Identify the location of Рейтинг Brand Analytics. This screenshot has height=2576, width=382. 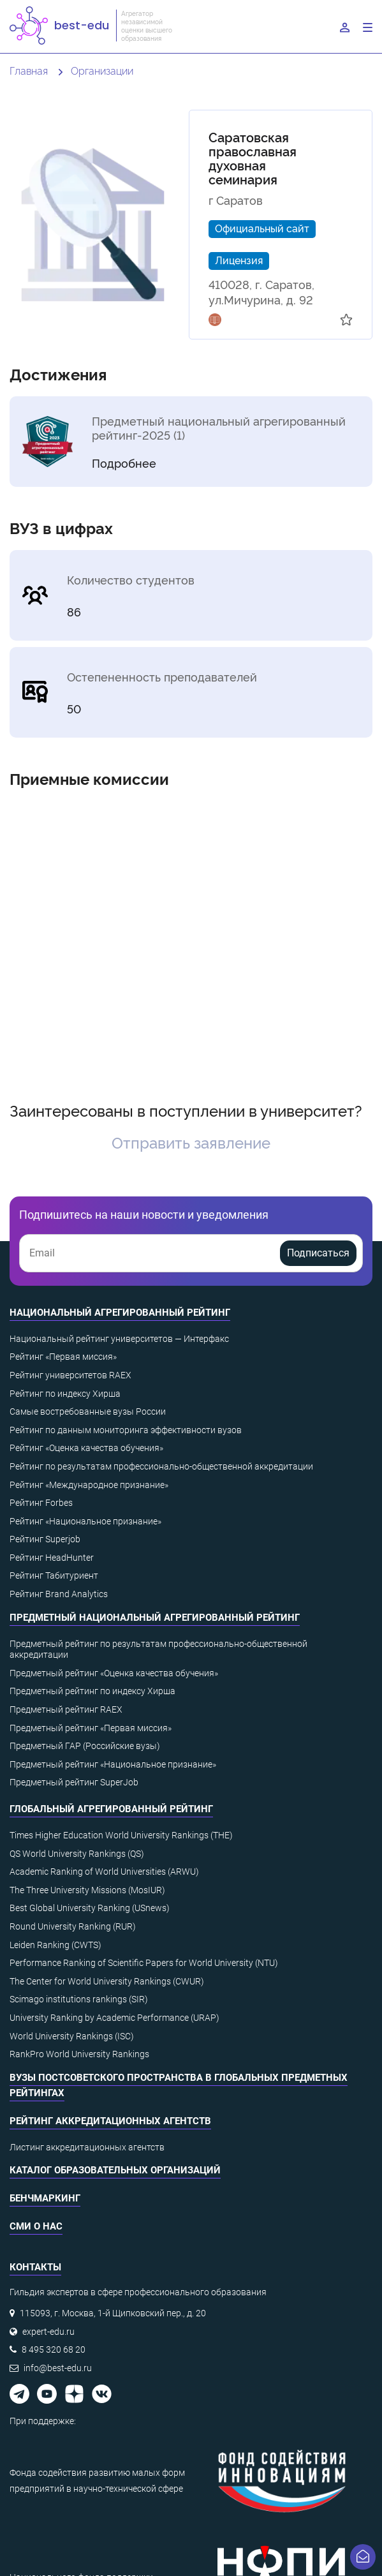
(59, 1594).